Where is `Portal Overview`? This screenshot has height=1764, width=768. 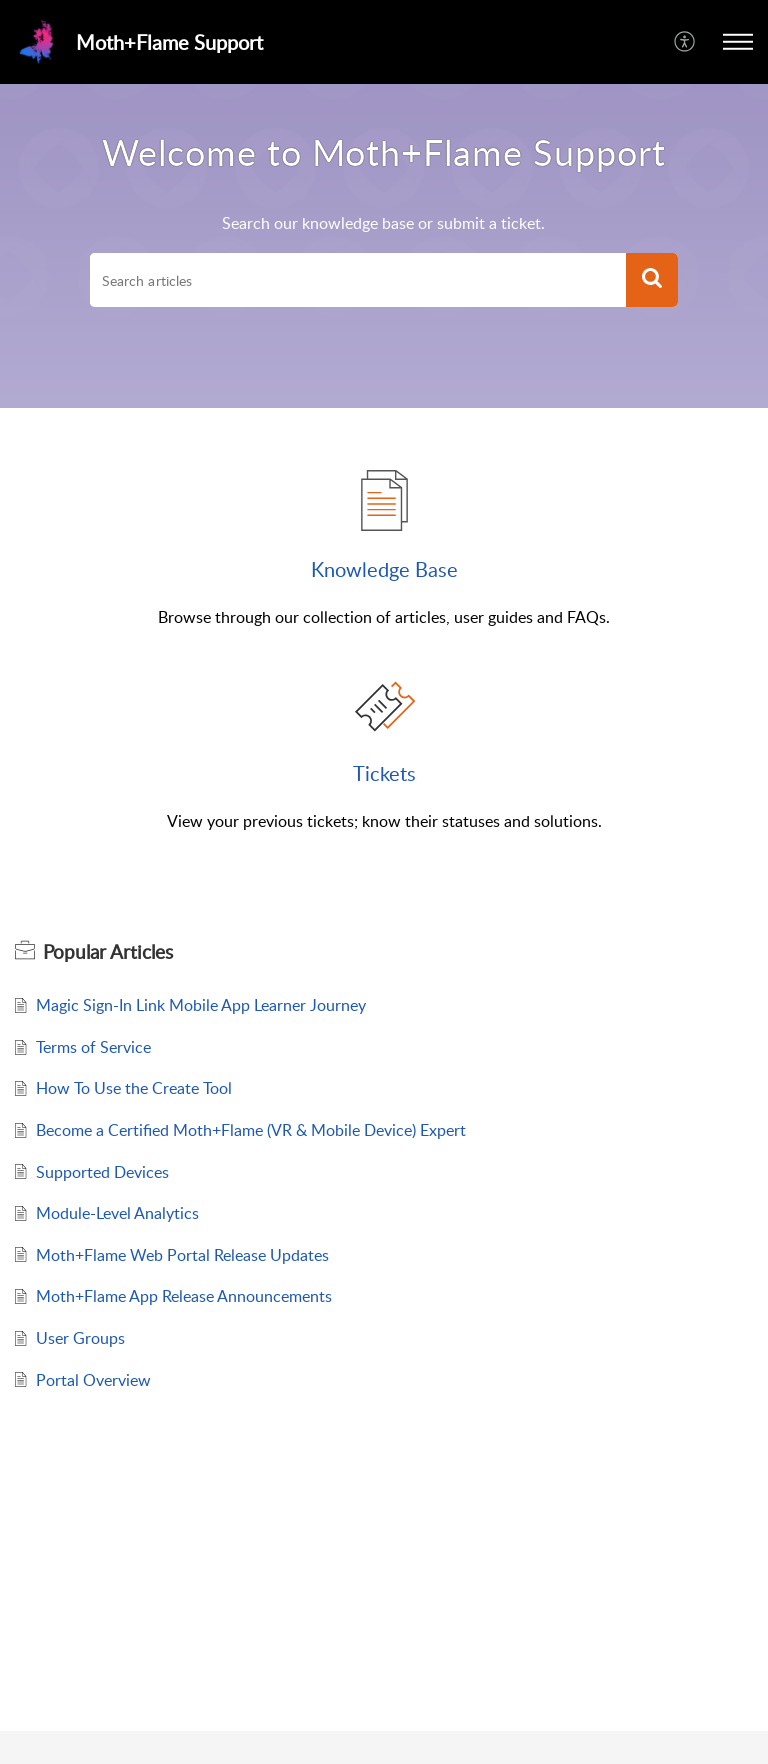 Portal Overview is located at coordinates (93, 1380).